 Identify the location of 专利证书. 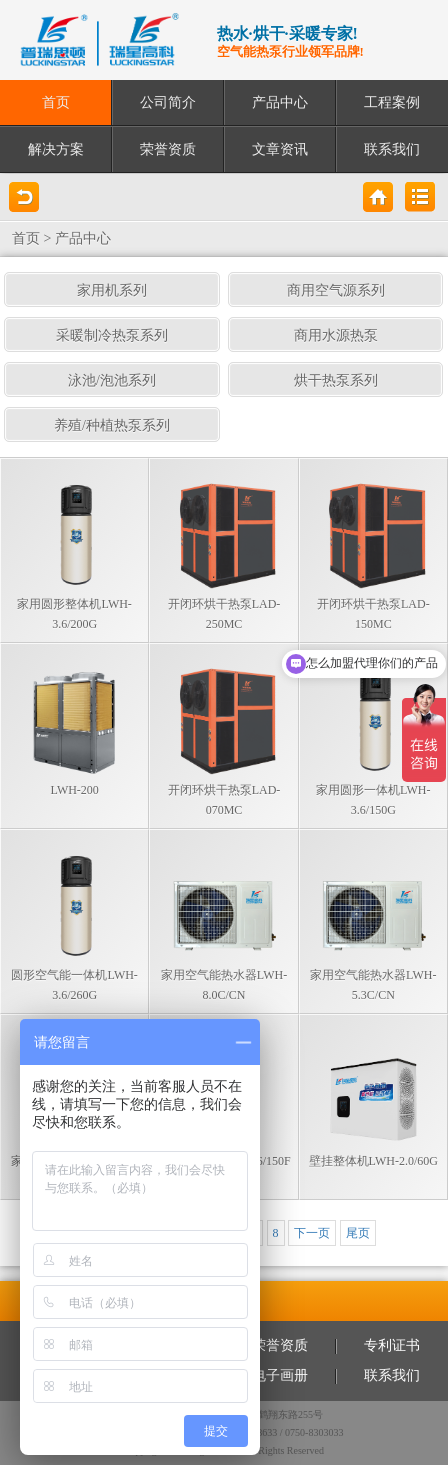
(392, 1345).